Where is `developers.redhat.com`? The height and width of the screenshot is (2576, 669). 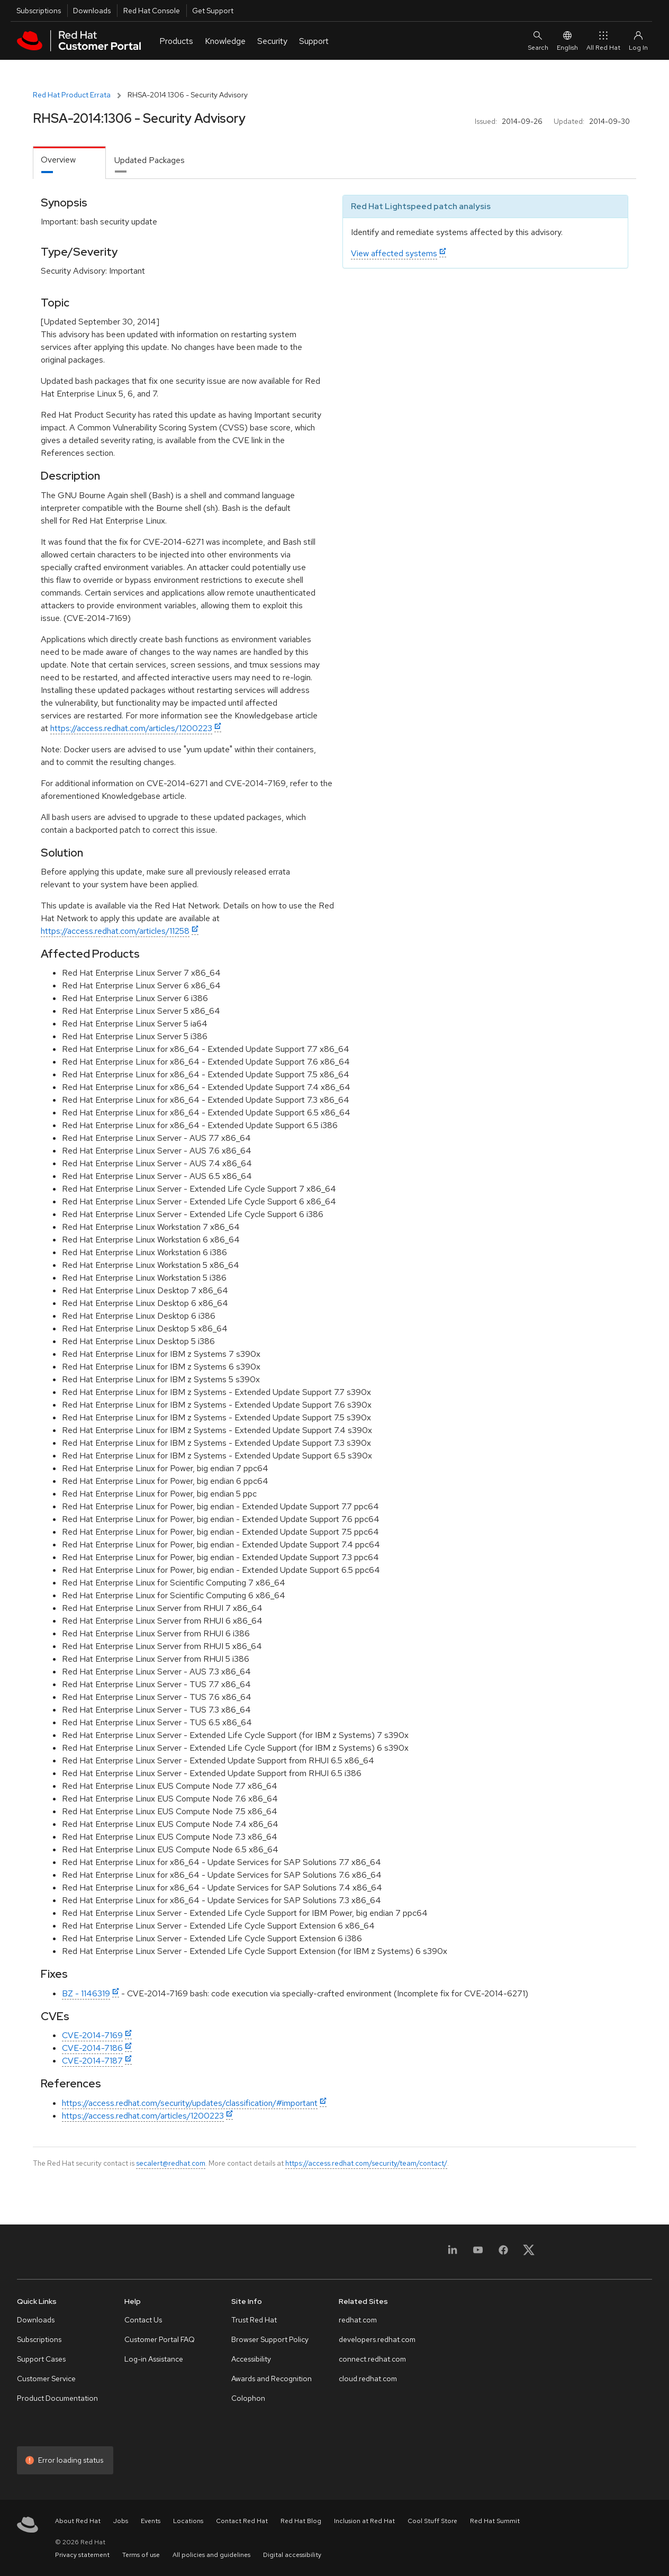 developers.redhat.com is located at coordinates (377, 2339).